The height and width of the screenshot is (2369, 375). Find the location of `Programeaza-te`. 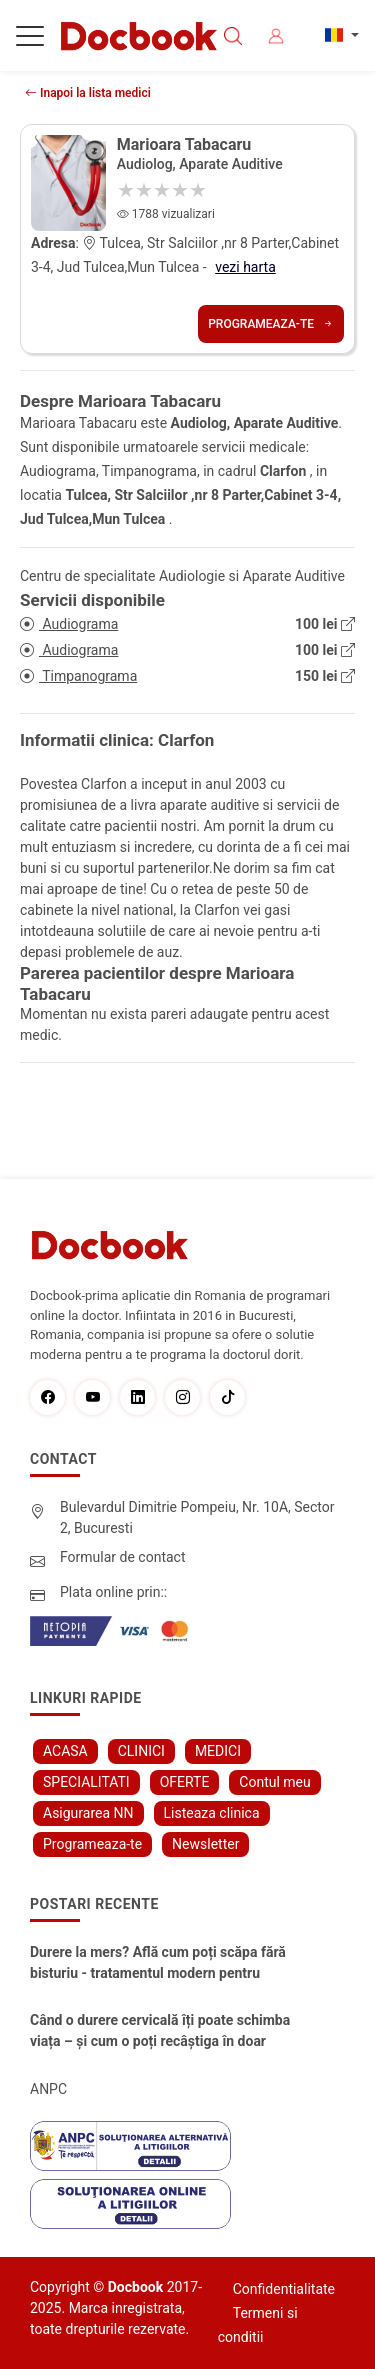

Programeaza-te is located at coordinates (271, 324).